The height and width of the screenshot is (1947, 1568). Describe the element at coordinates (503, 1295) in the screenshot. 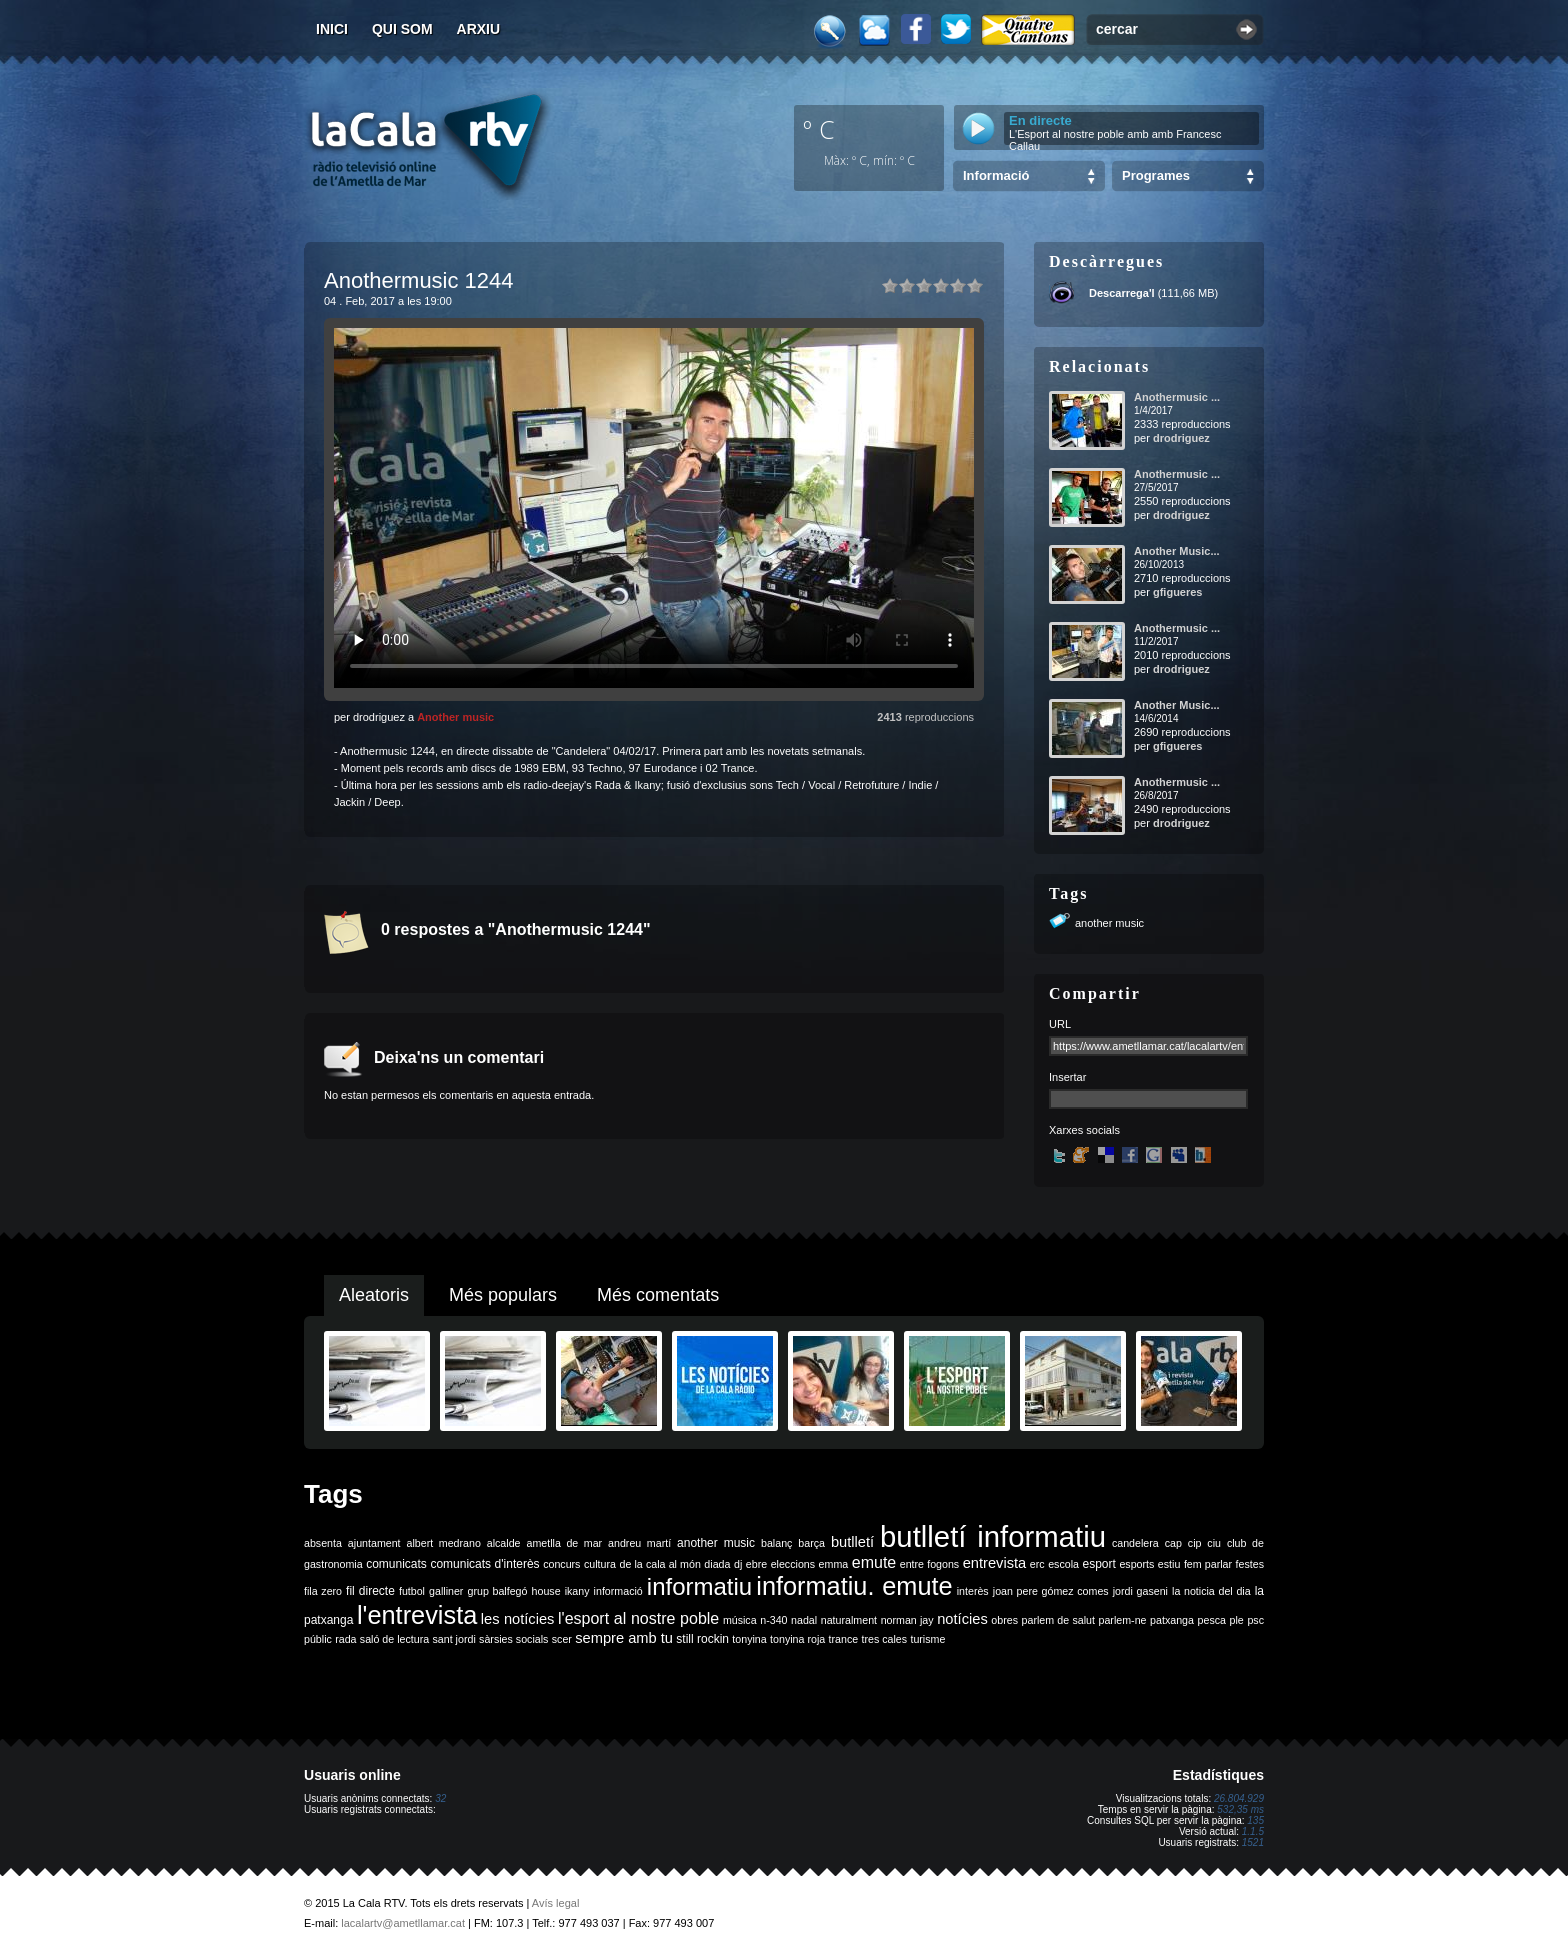

I see `Més populars` at that location.